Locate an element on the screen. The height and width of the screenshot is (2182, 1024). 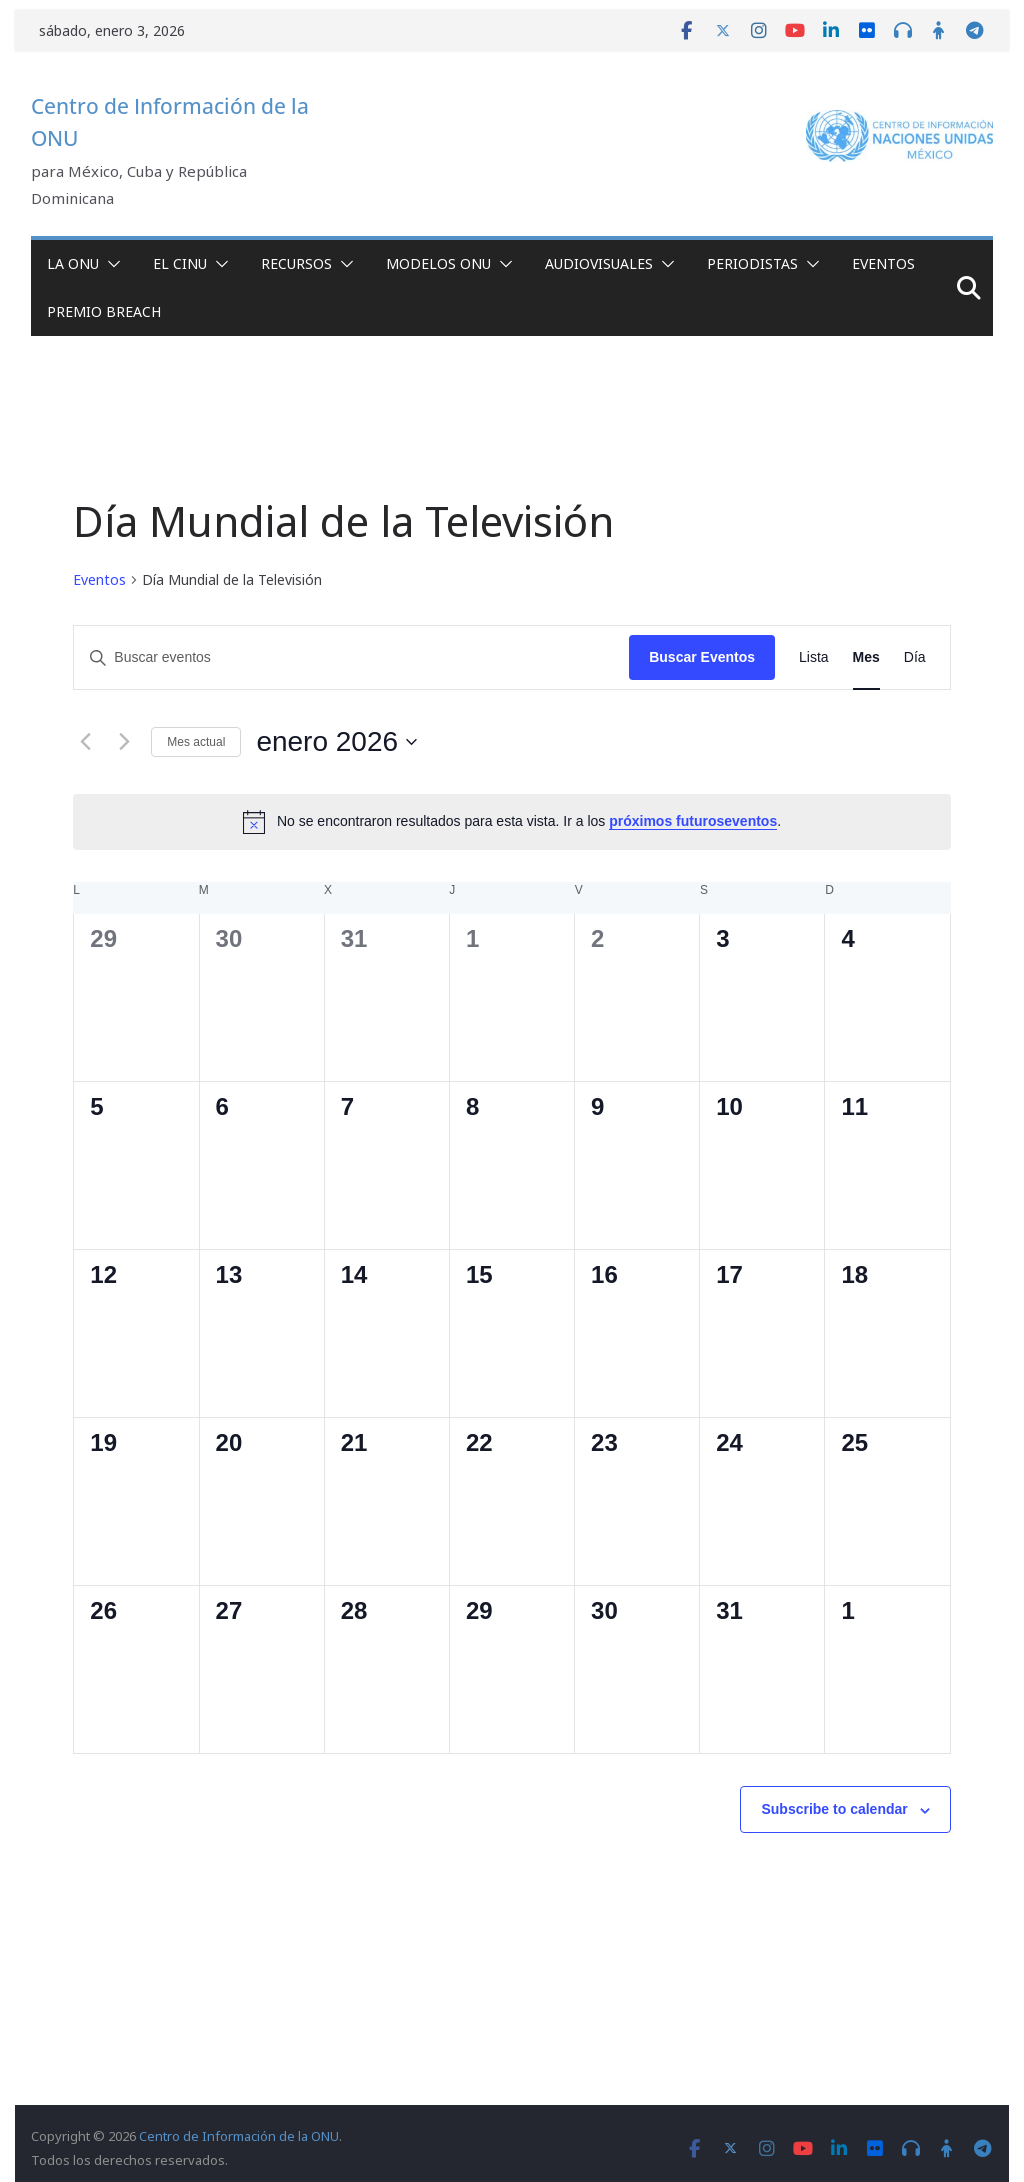
Recursos is located at coordinates (296, 263).